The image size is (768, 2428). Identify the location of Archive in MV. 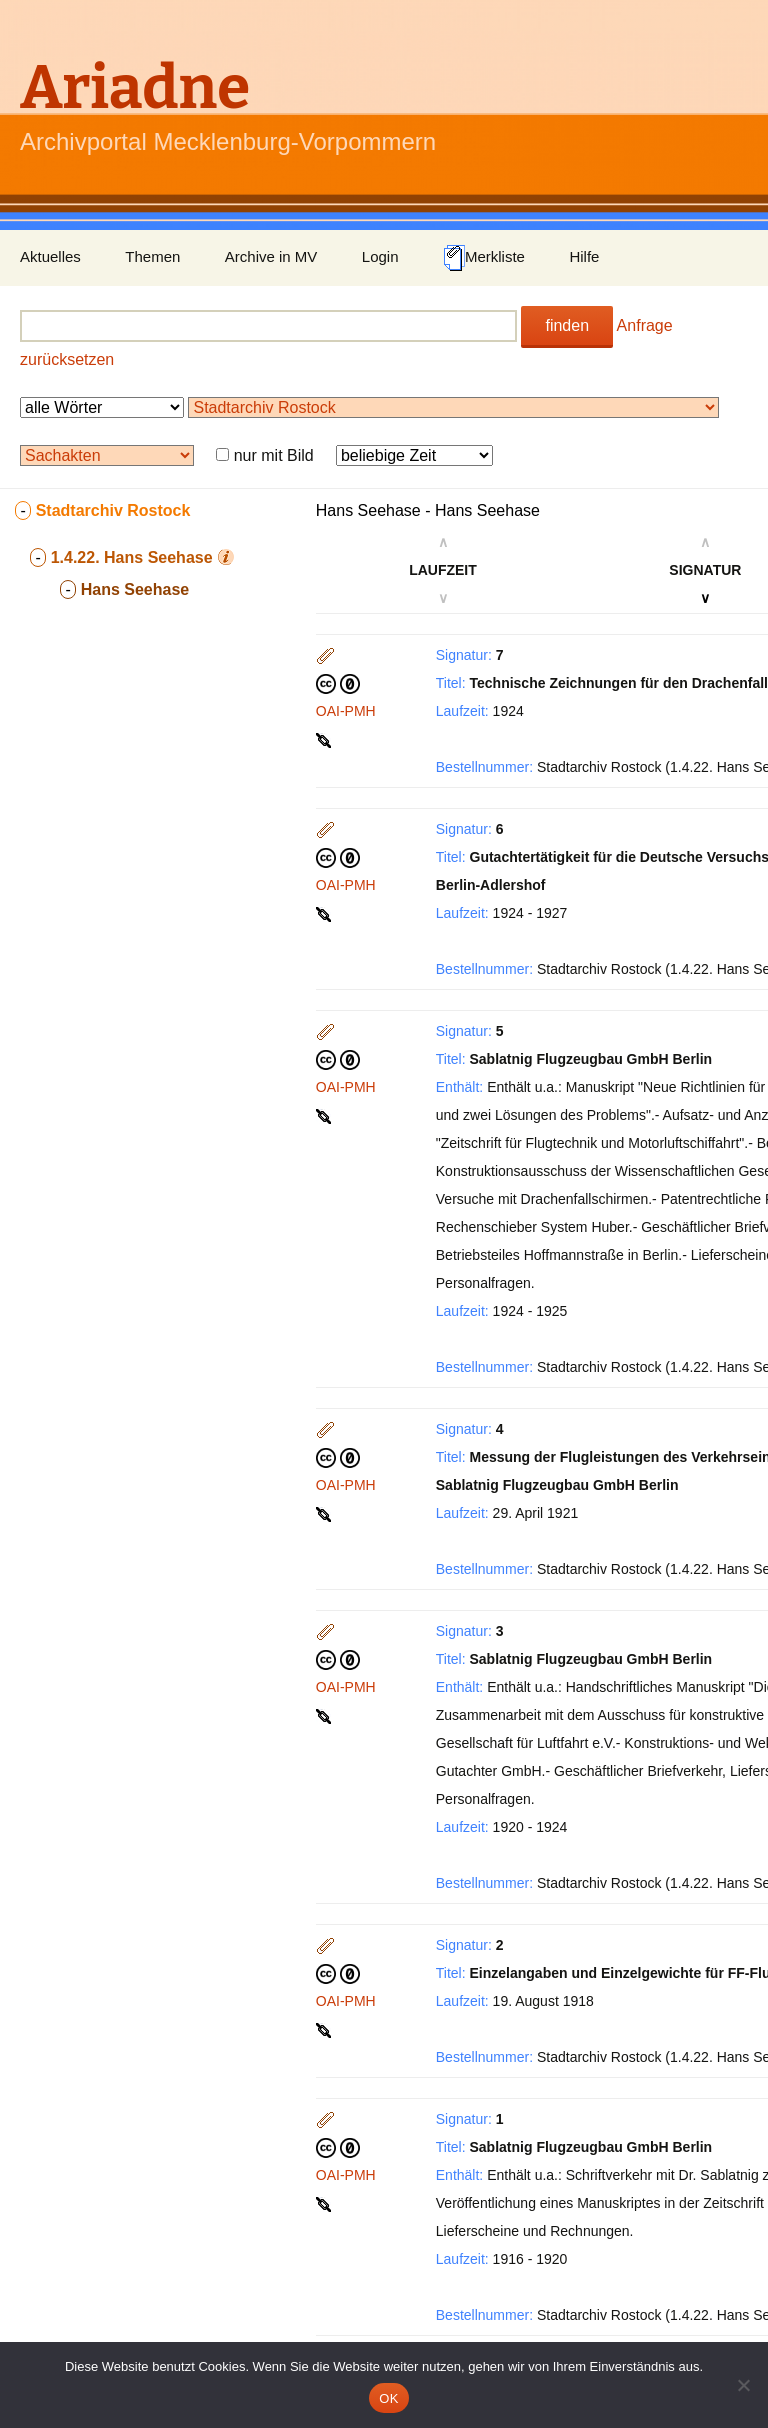
(271, 256).